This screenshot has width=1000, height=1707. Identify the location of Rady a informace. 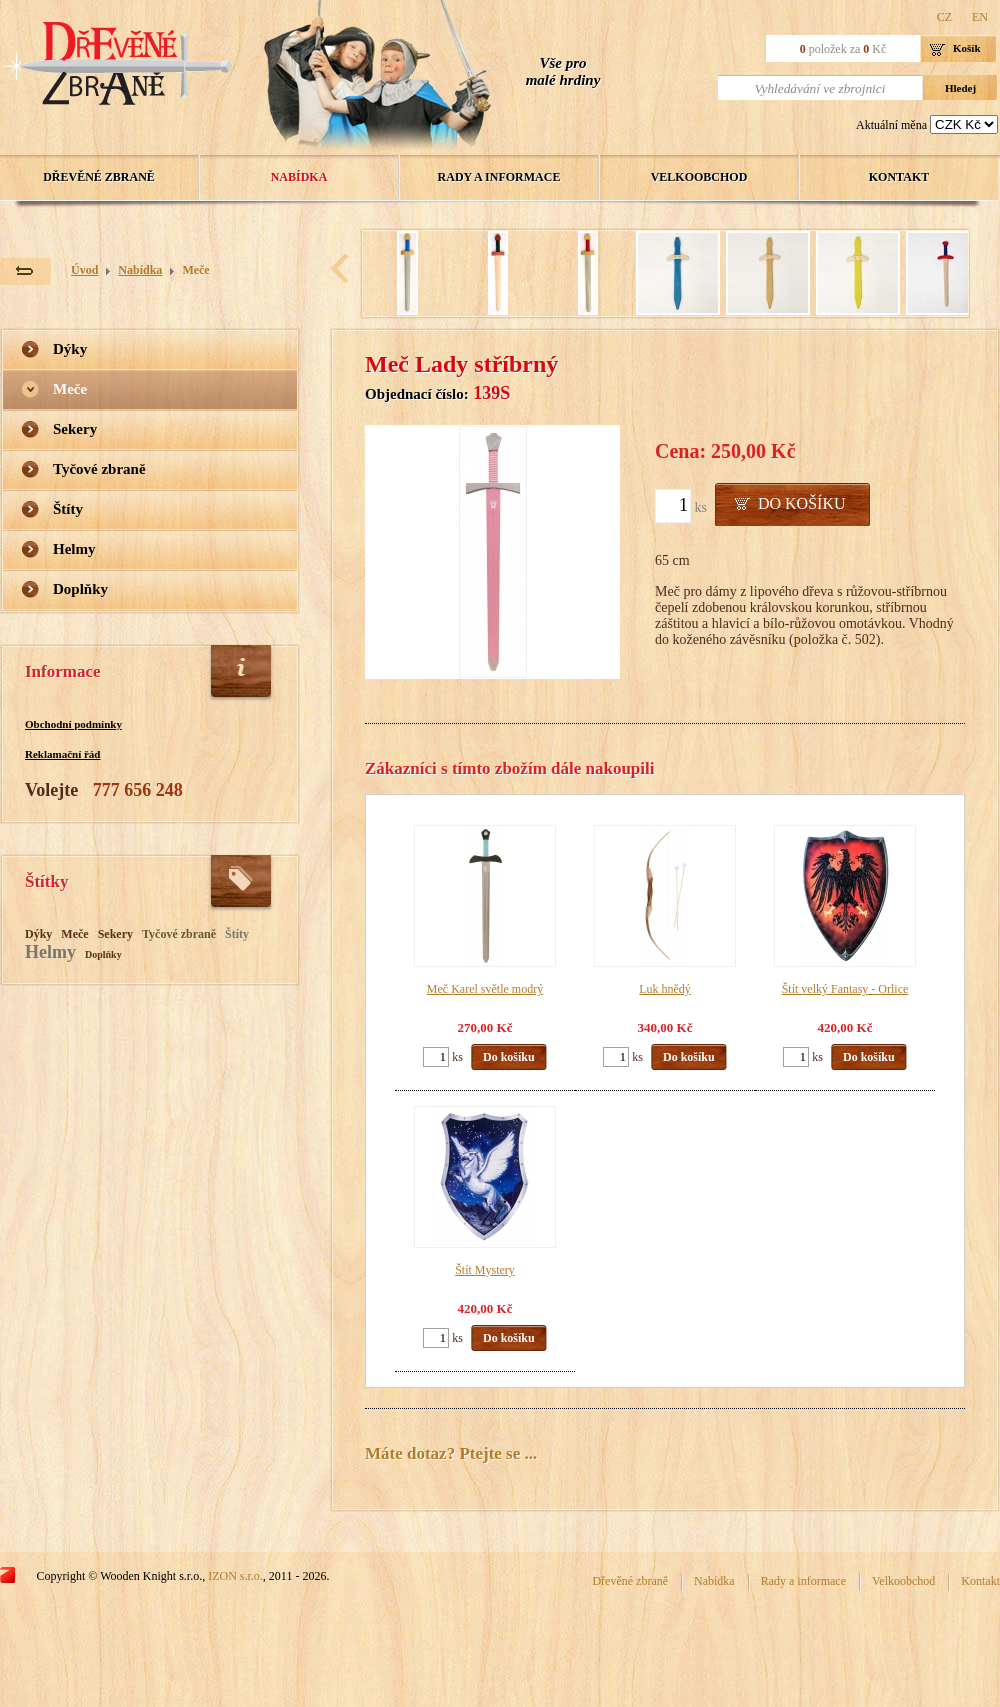
(499, 177).